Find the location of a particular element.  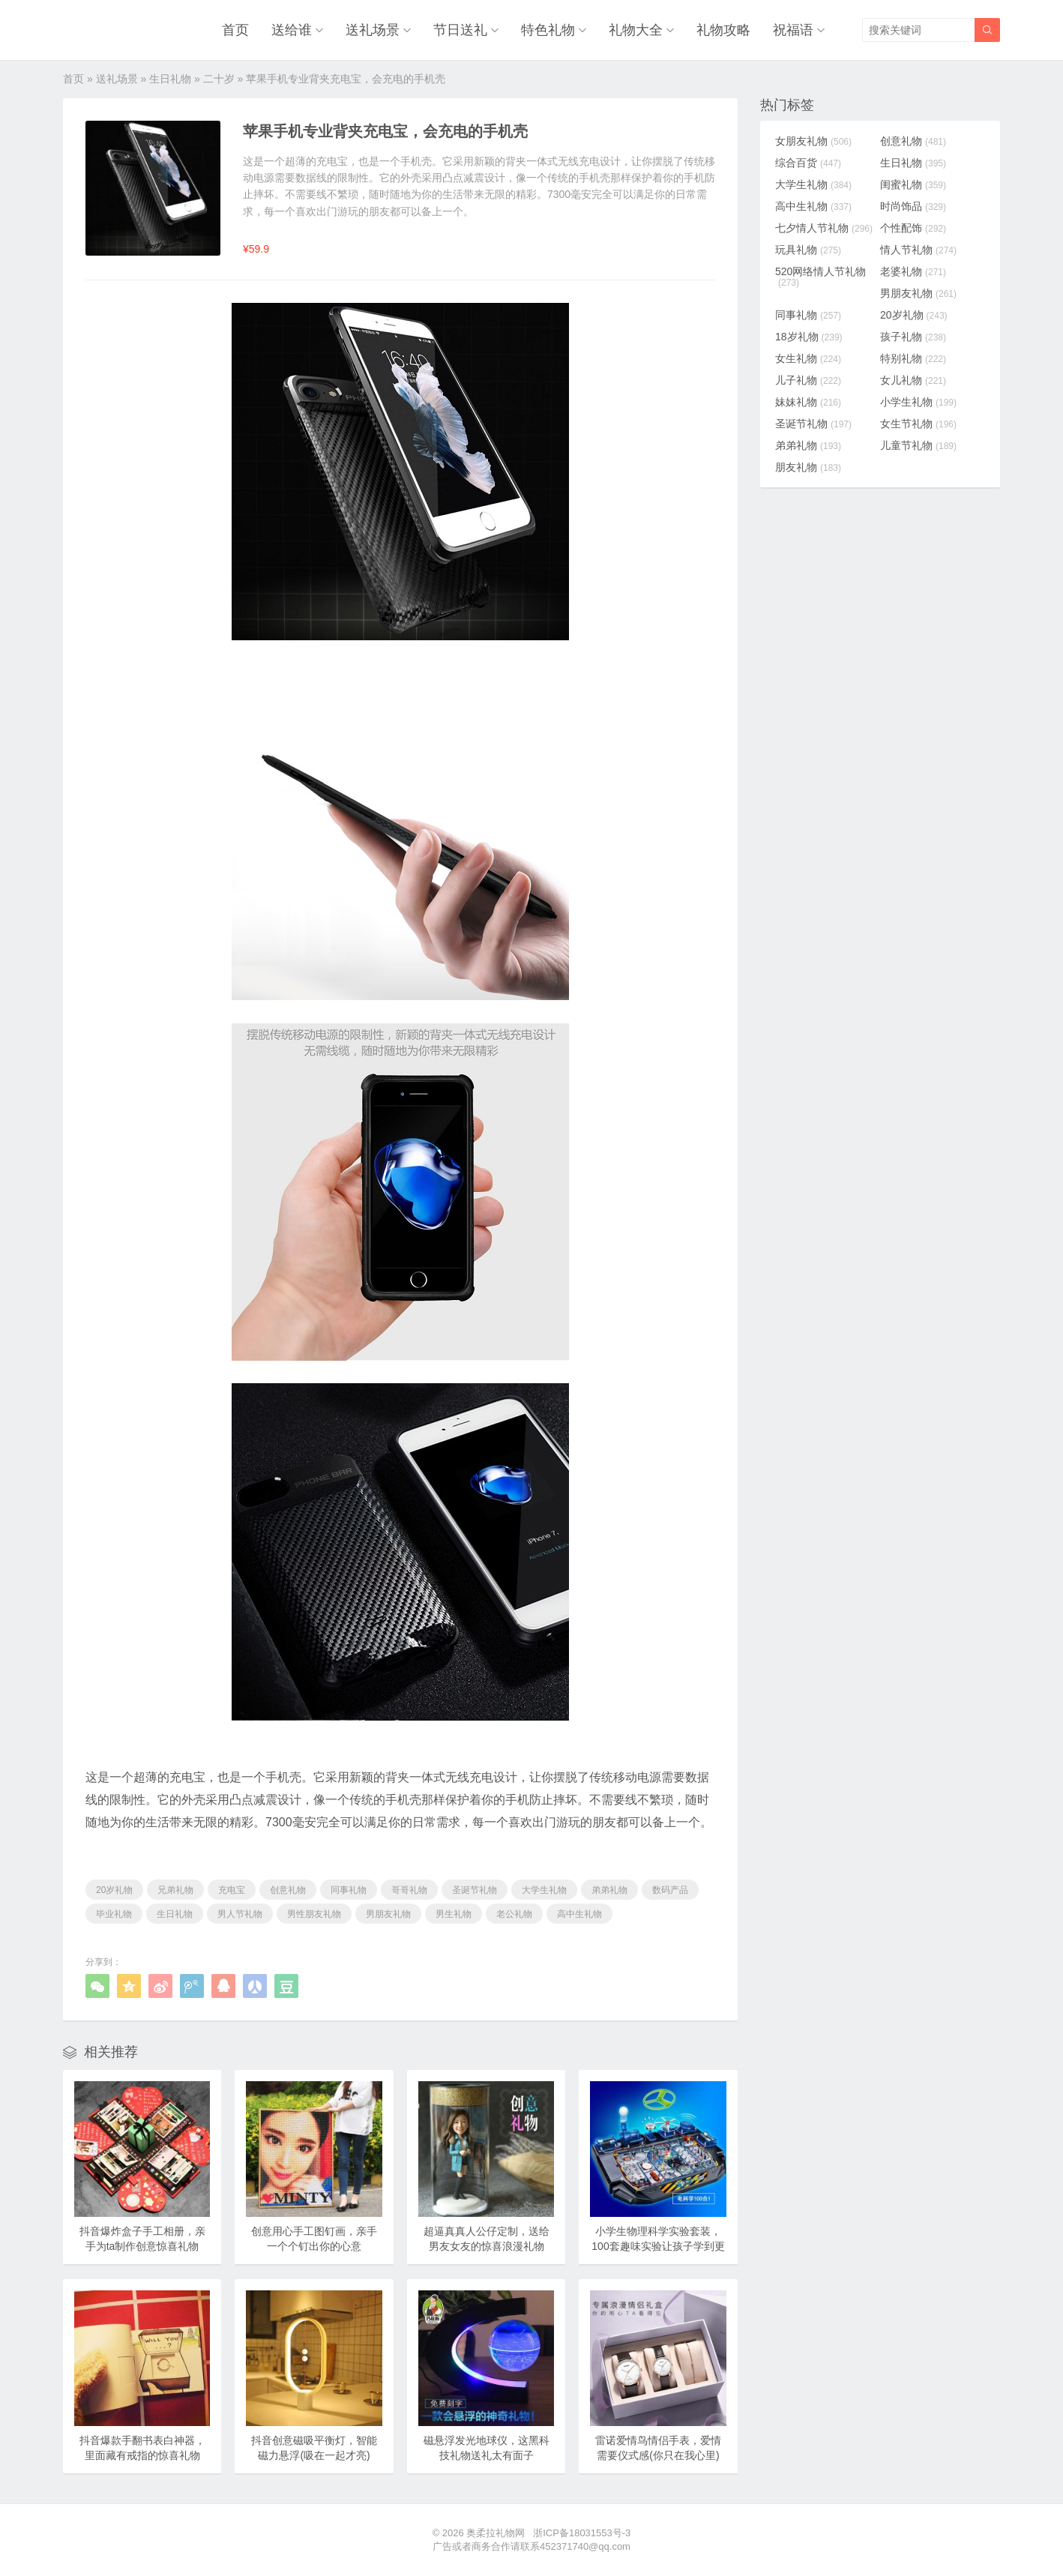

小学生礼物 is located at coordinates (918, 402).